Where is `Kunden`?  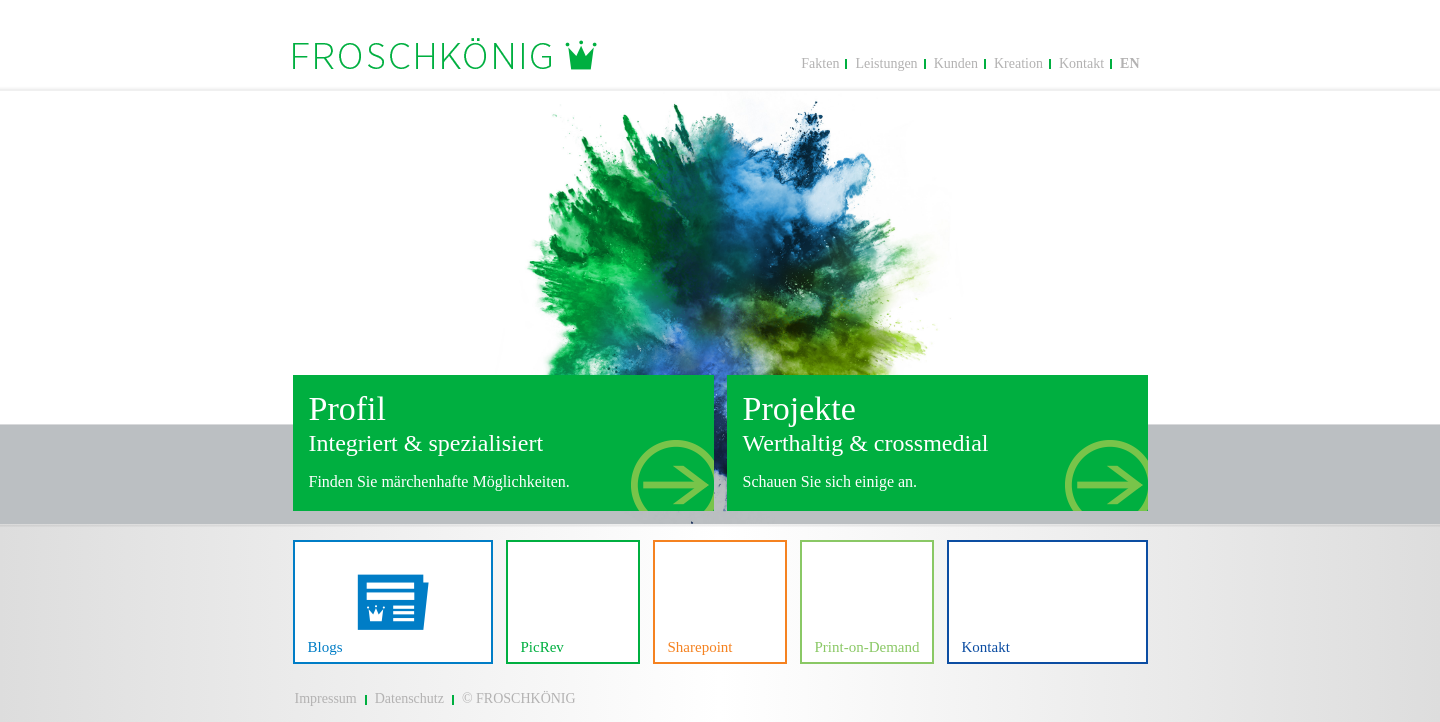 Kunden is located at coordinates (956, 63).